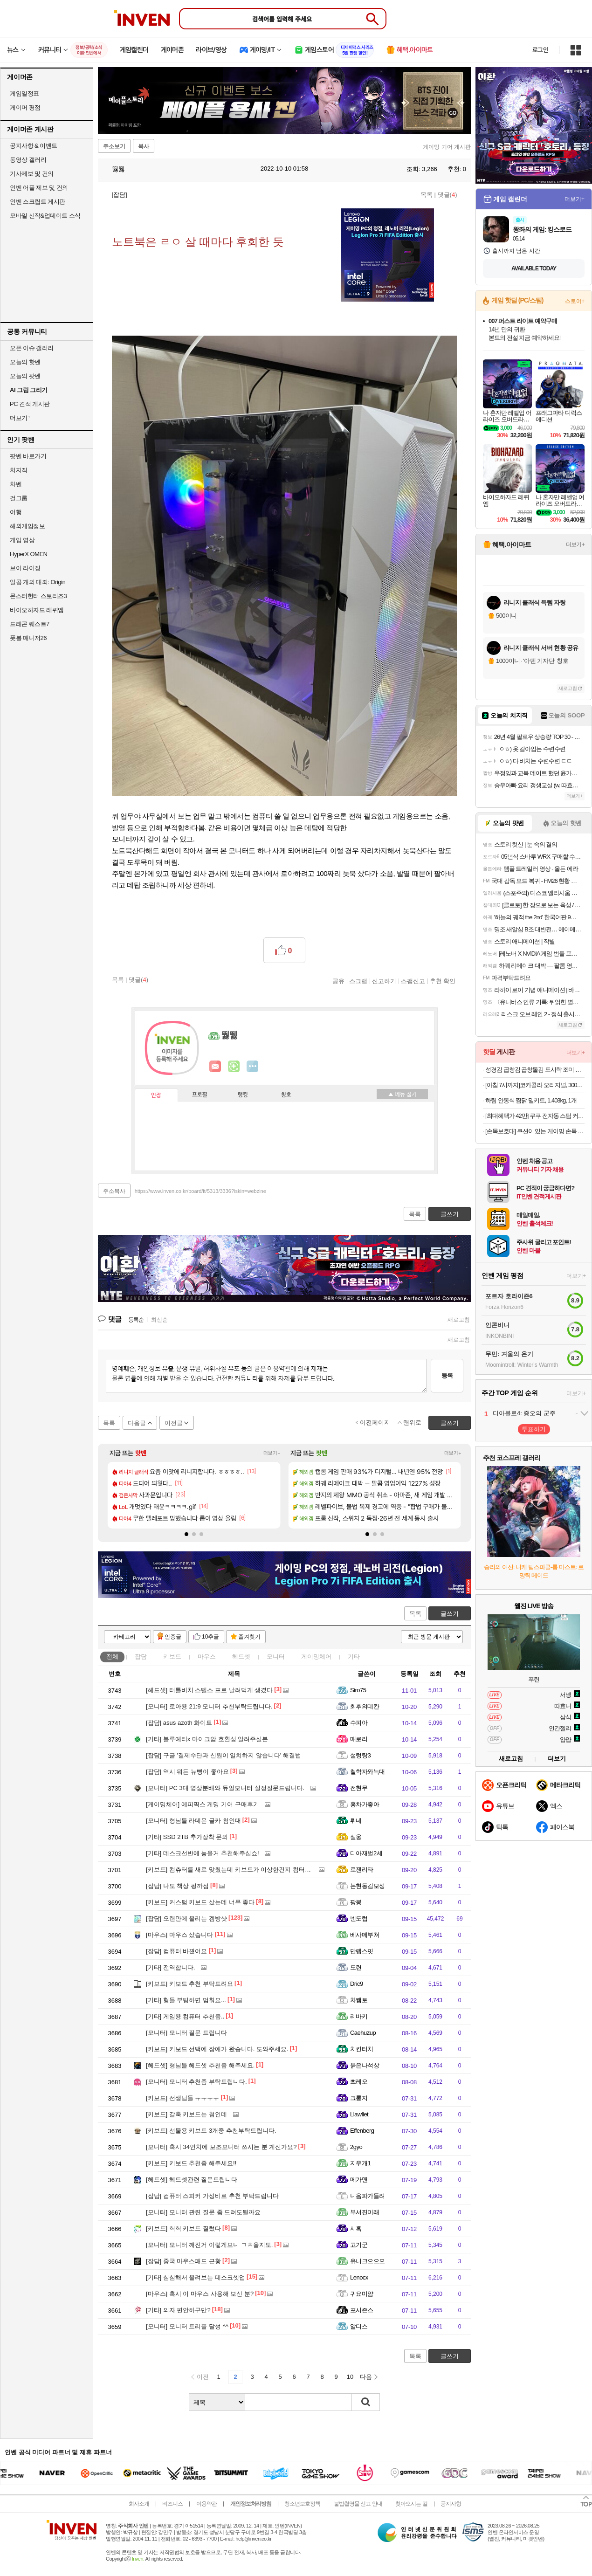  What do you see at coordinates (360, 2163) in the screenshot?
I see `지우개1` at bounding box center [360, 2163].